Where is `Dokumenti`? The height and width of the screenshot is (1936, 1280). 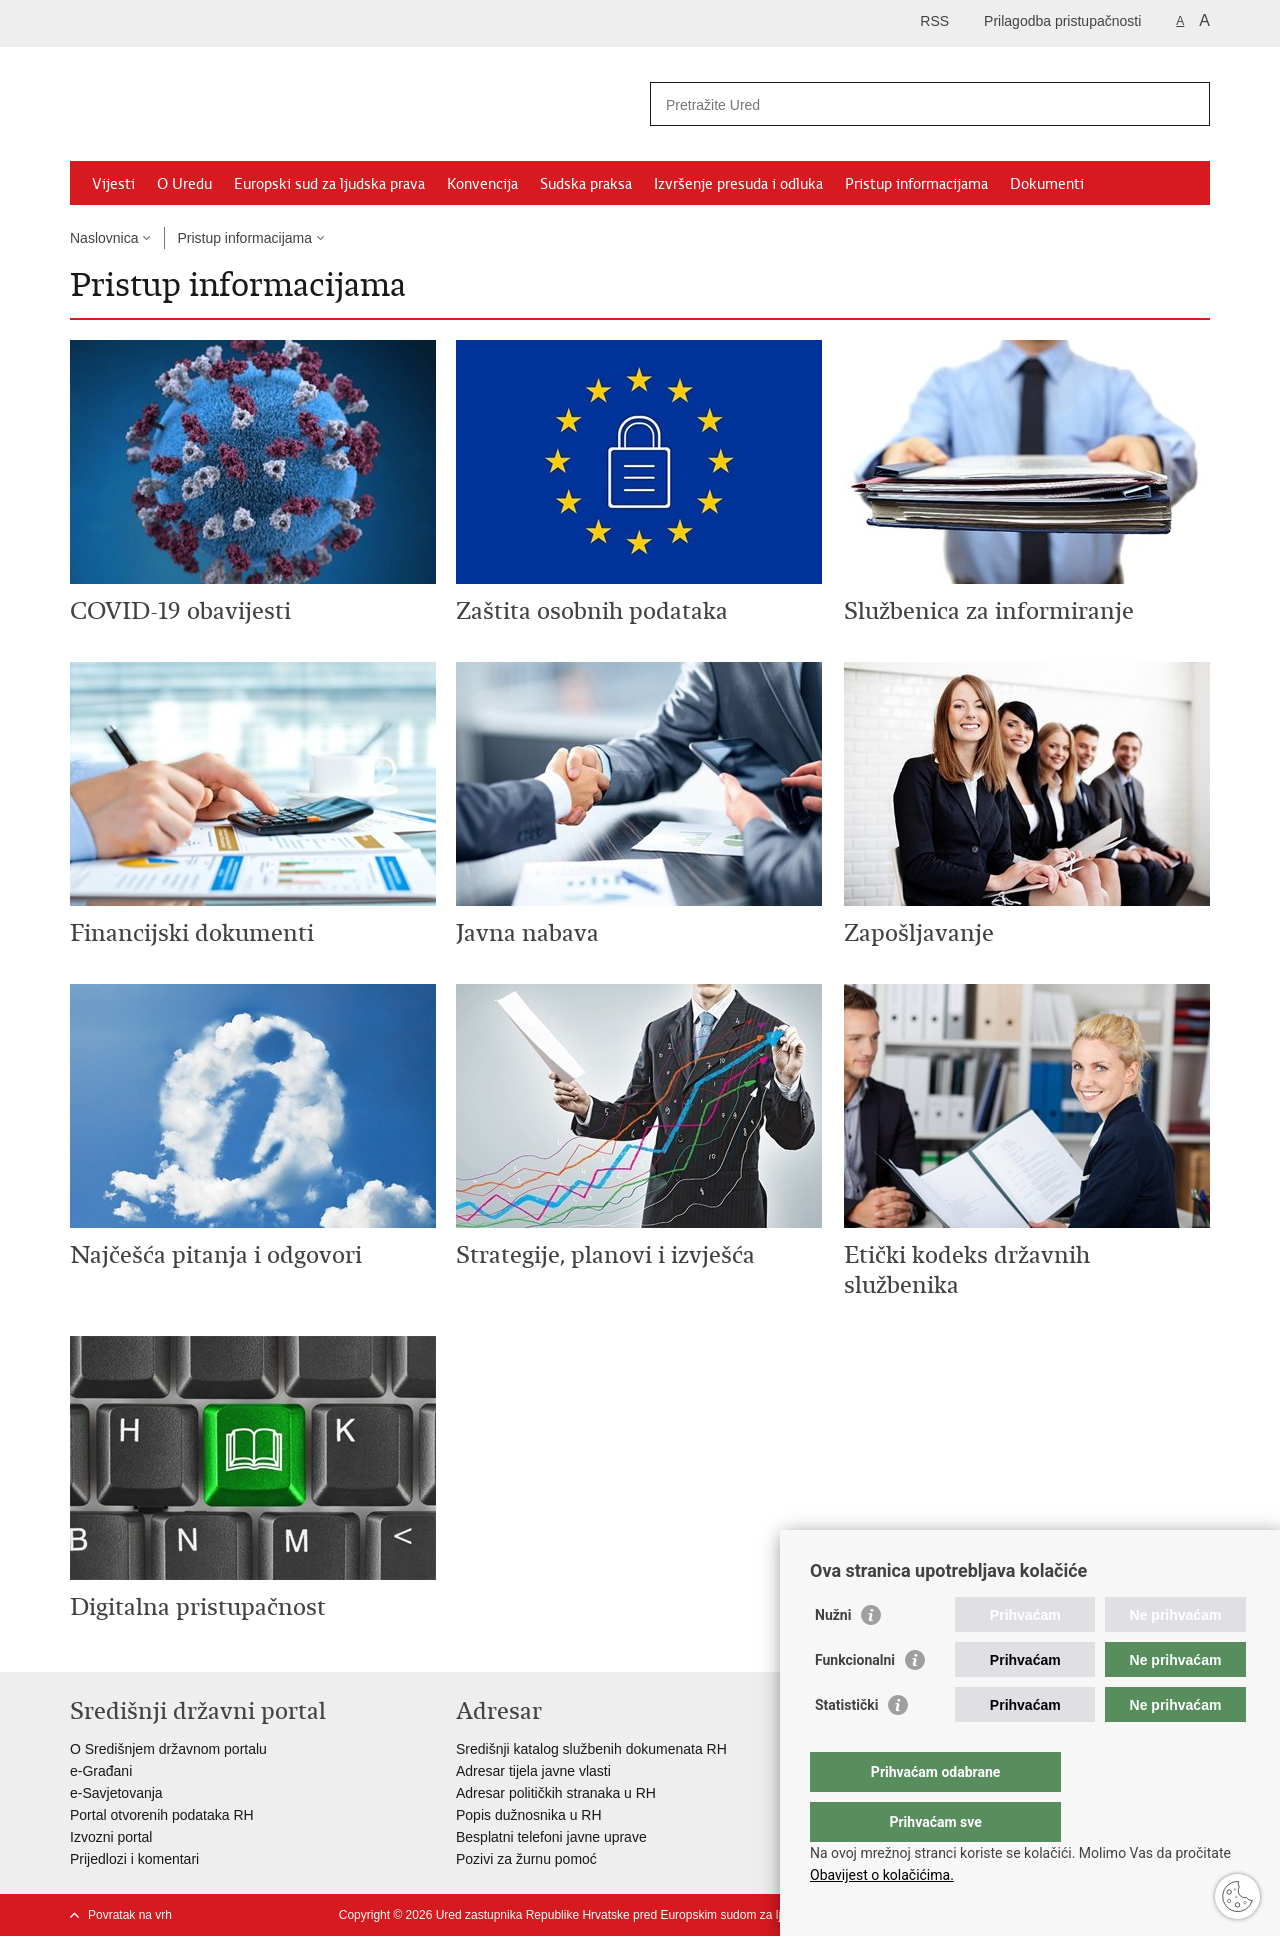
Dokumenti is located at coordinates (1047, 184).